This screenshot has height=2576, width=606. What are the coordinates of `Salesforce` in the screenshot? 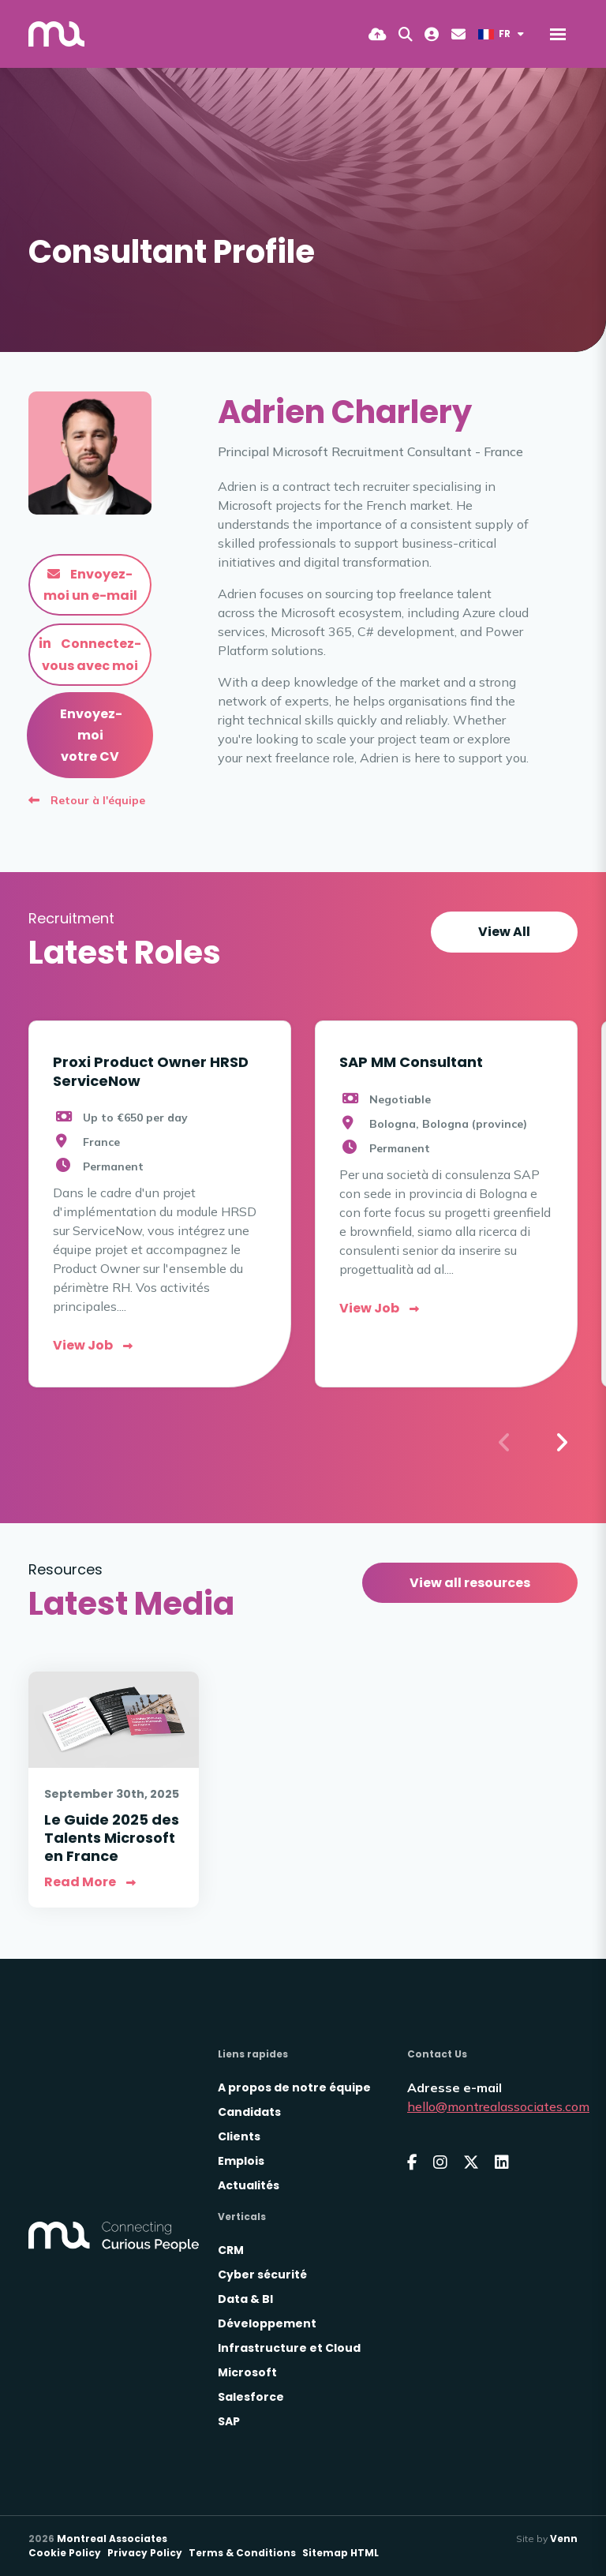 It's located at (251, 2397).